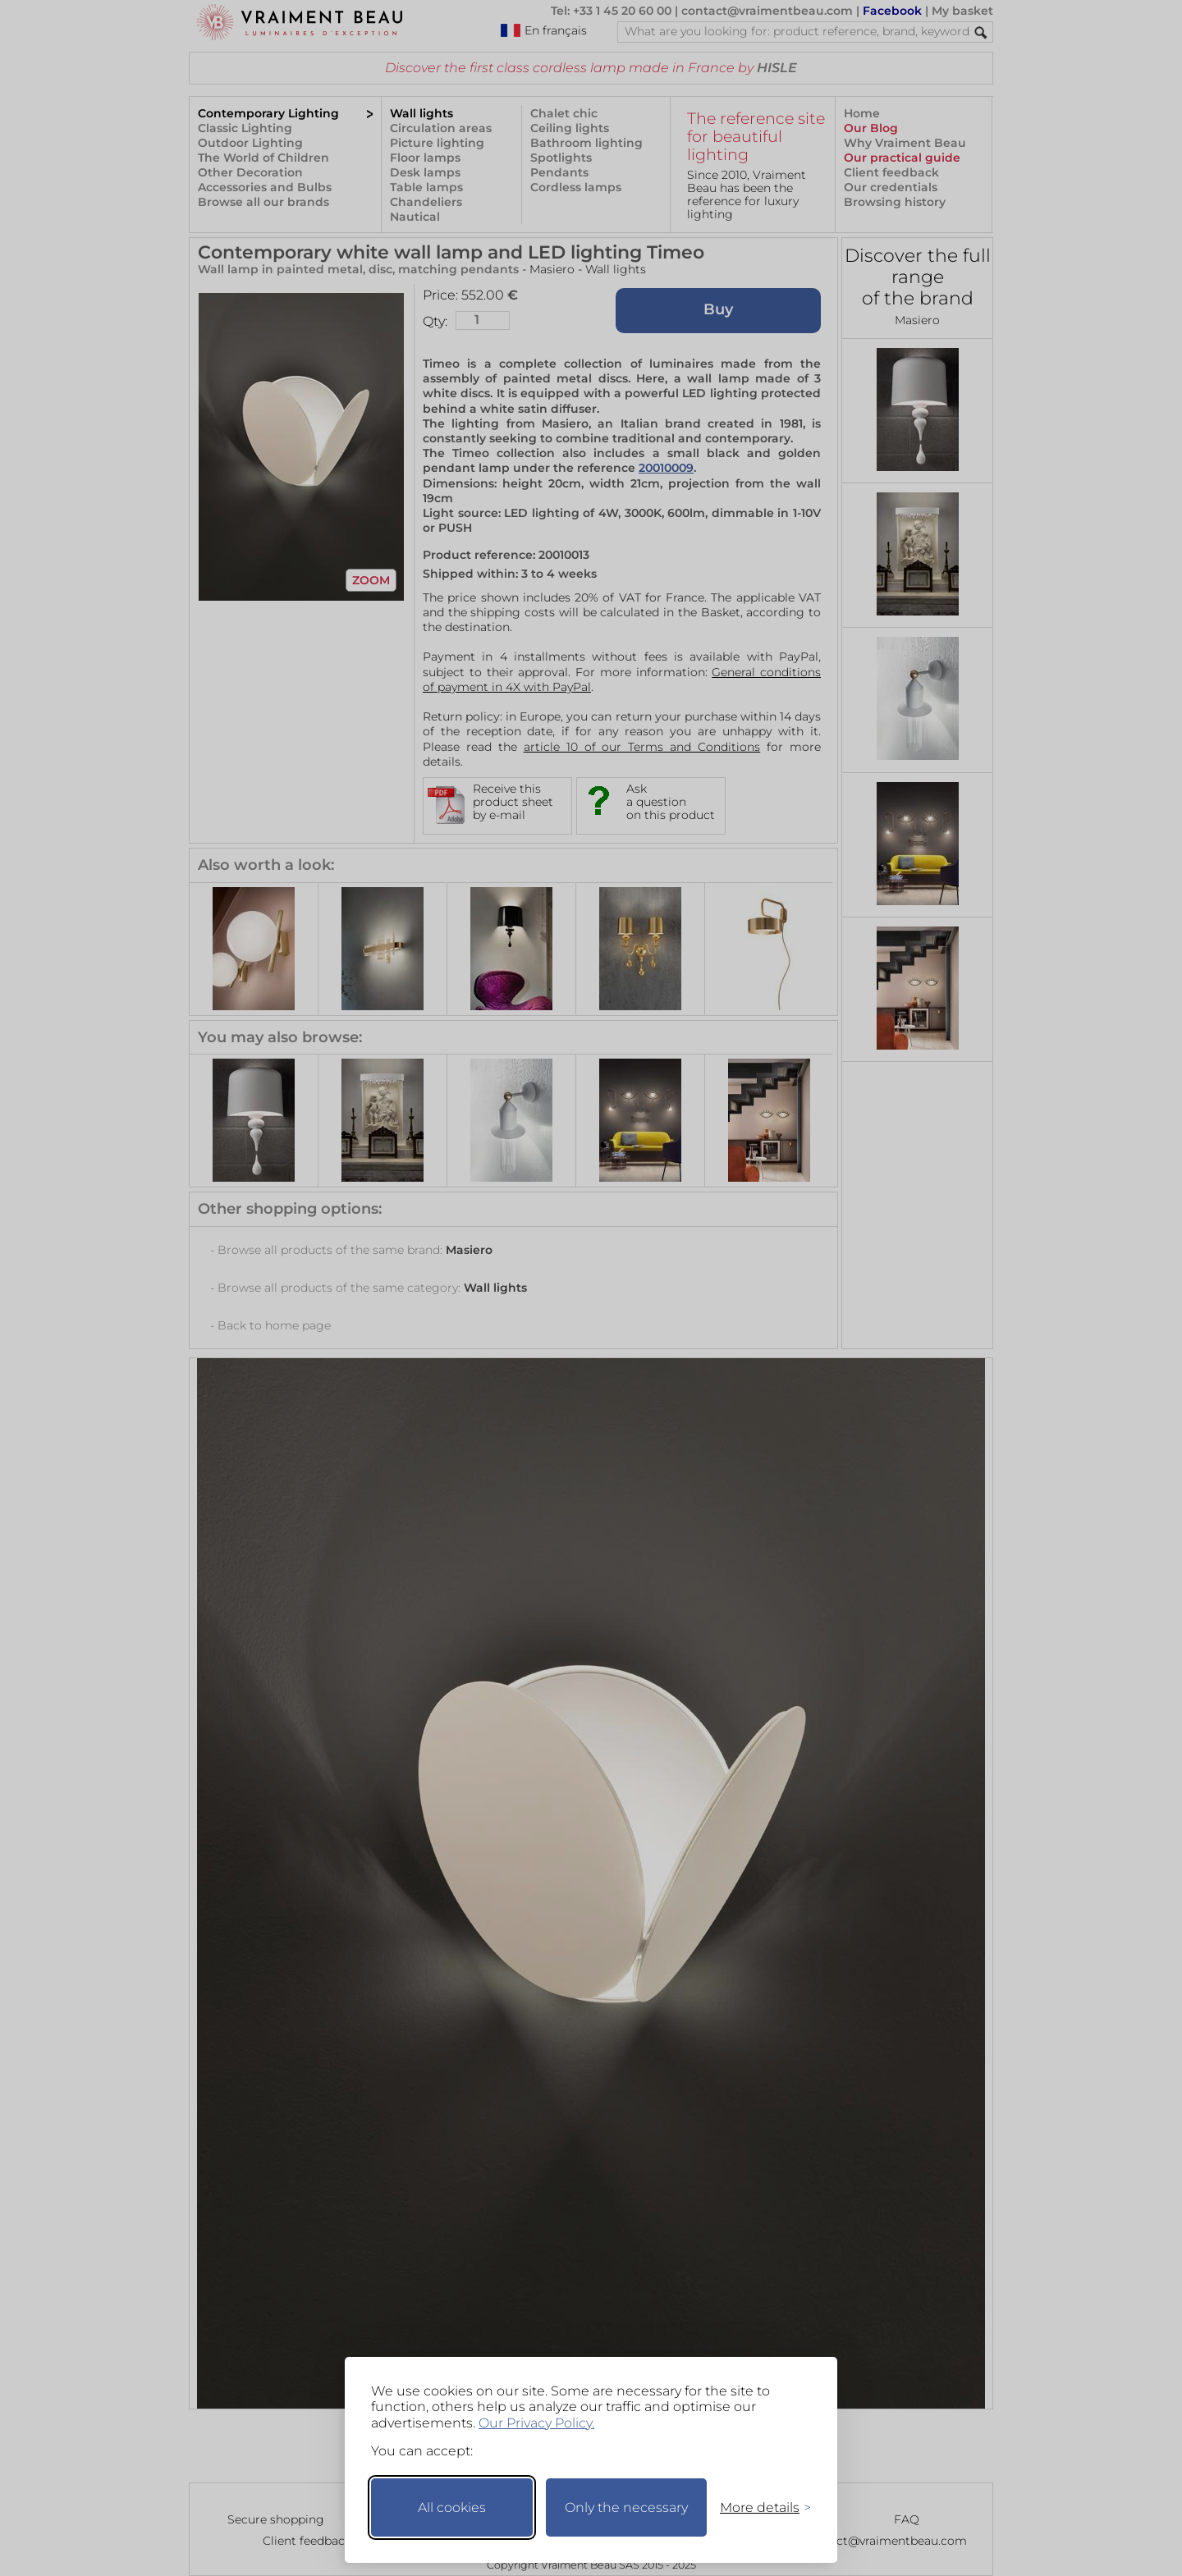  What do you see at coordinates (626, 2507) in the screenshot?
I see `Only the necessary [Keep only necessary]` at bounding box center [626, 2507].